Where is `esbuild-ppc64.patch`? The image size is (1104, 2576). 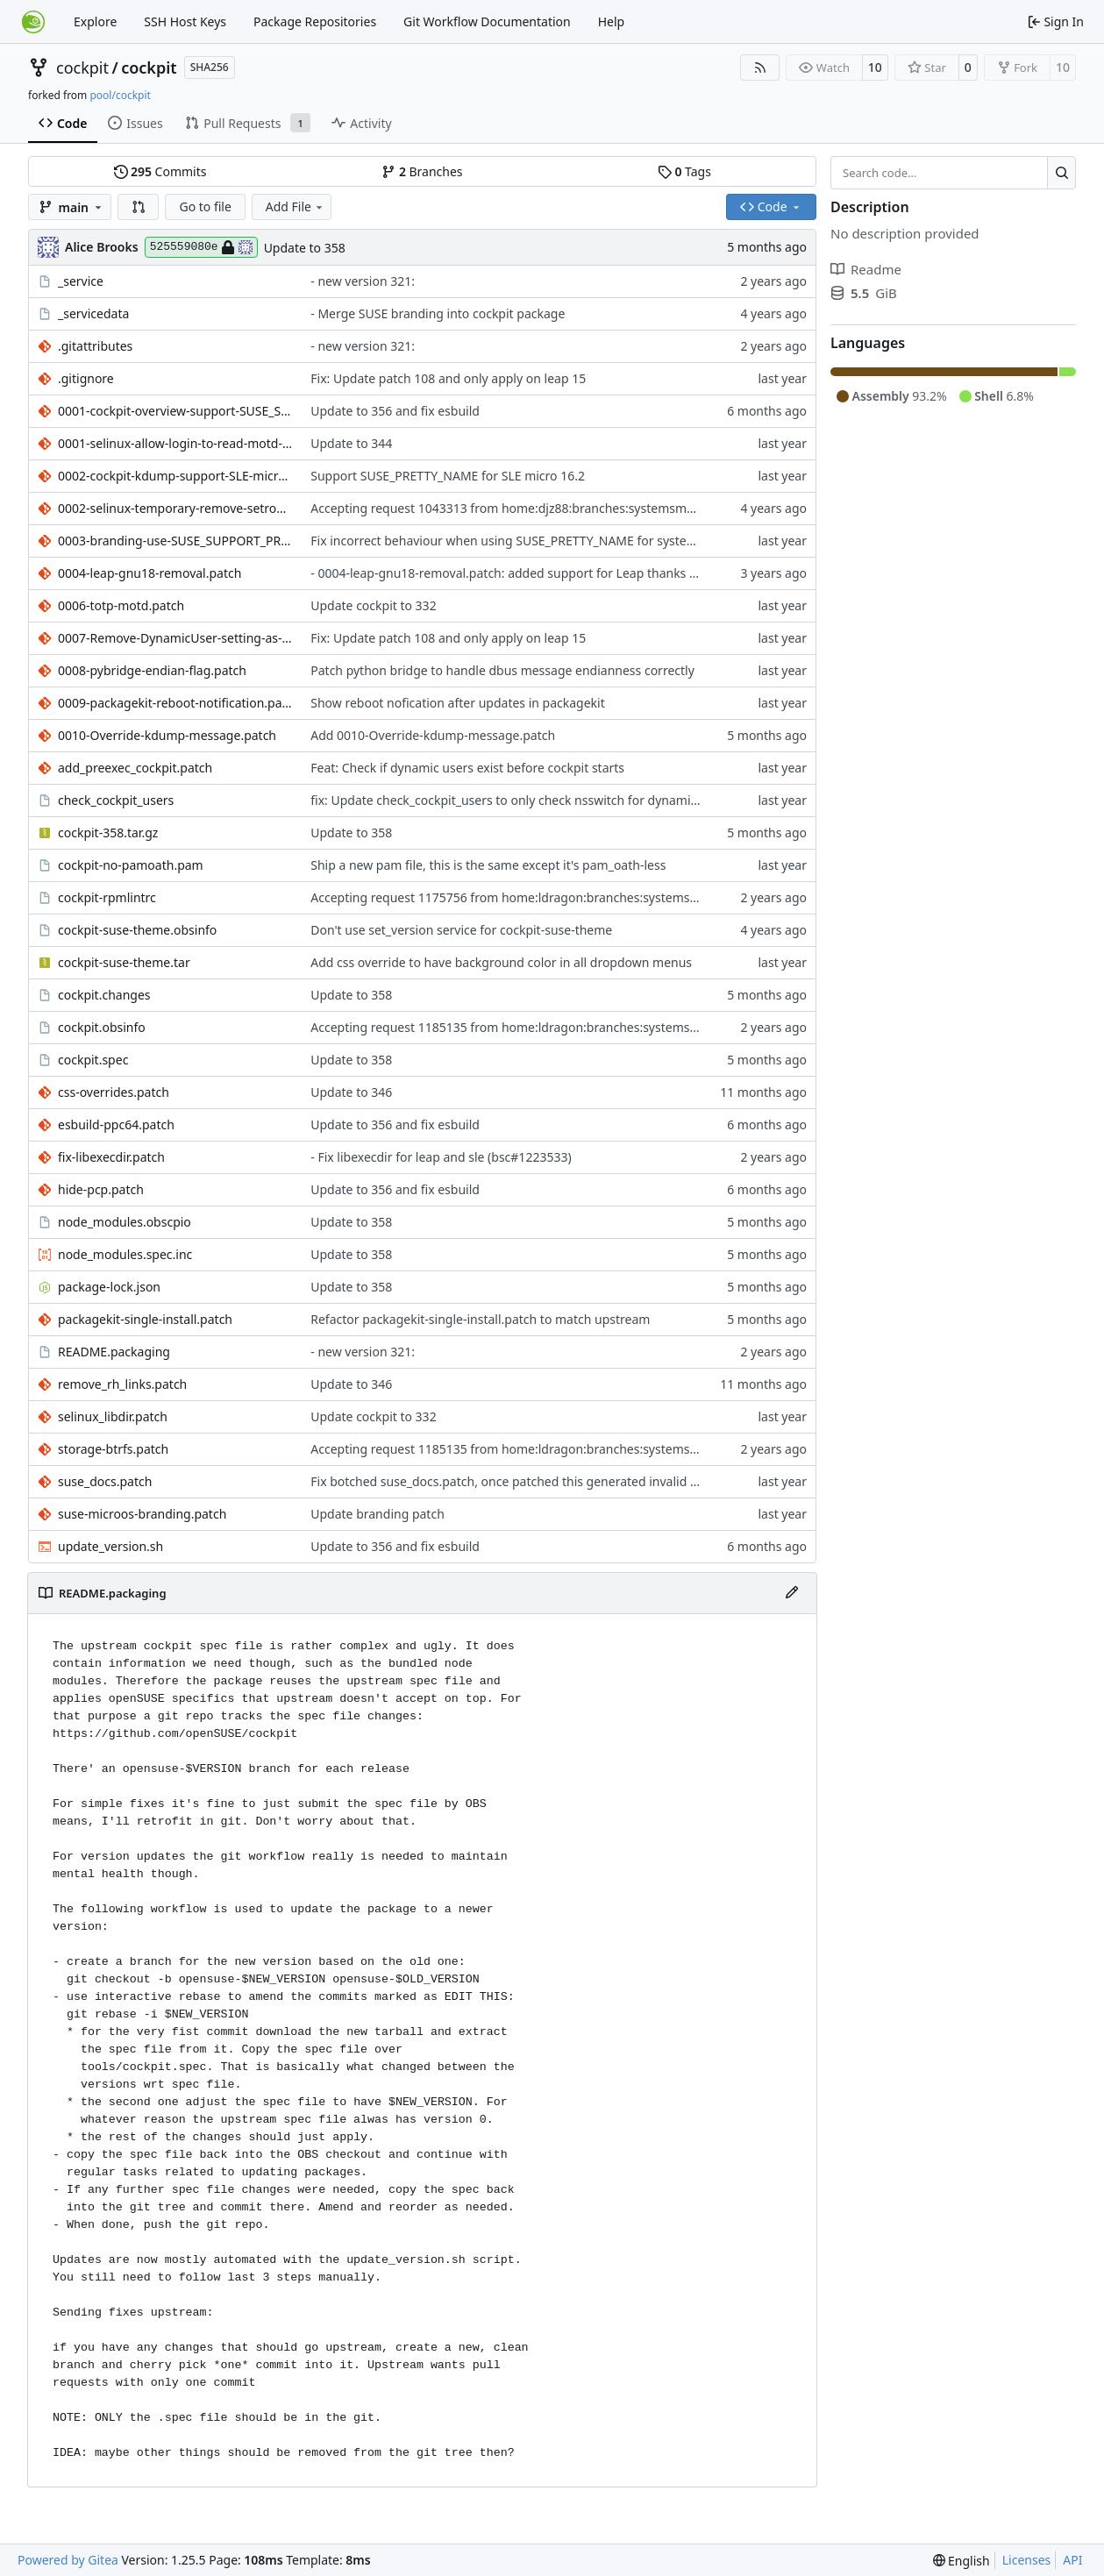
esbuild-ppc64.patch is located at coordinates (116, 1124).